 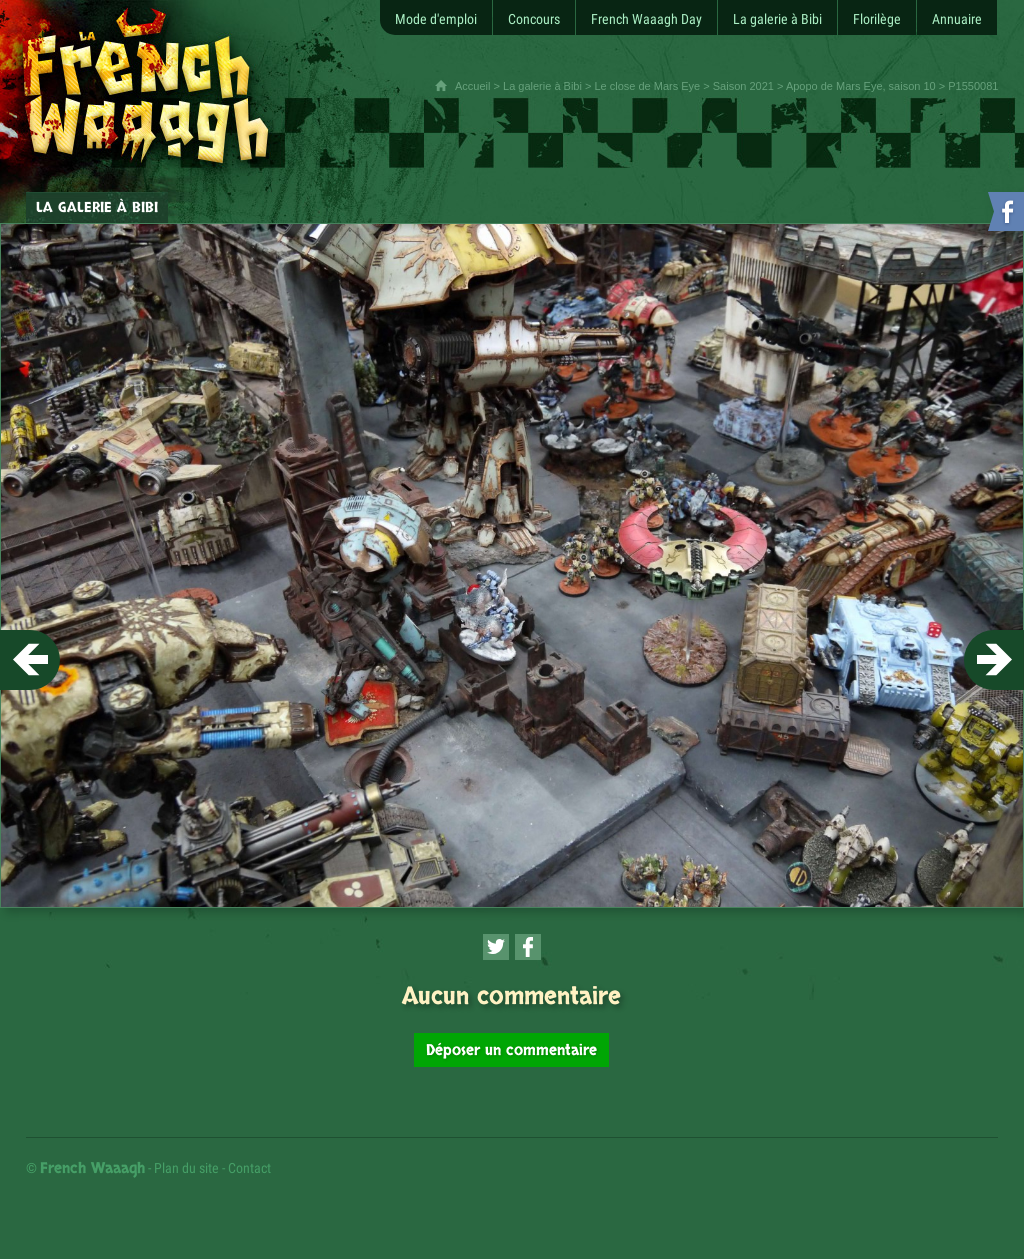 What do you see at coordinates (528, 947) in the screenshot?
I see `[Partager cette page sur Facebook (nouvelle fenêtre)]` at bounding box center [528, 947].